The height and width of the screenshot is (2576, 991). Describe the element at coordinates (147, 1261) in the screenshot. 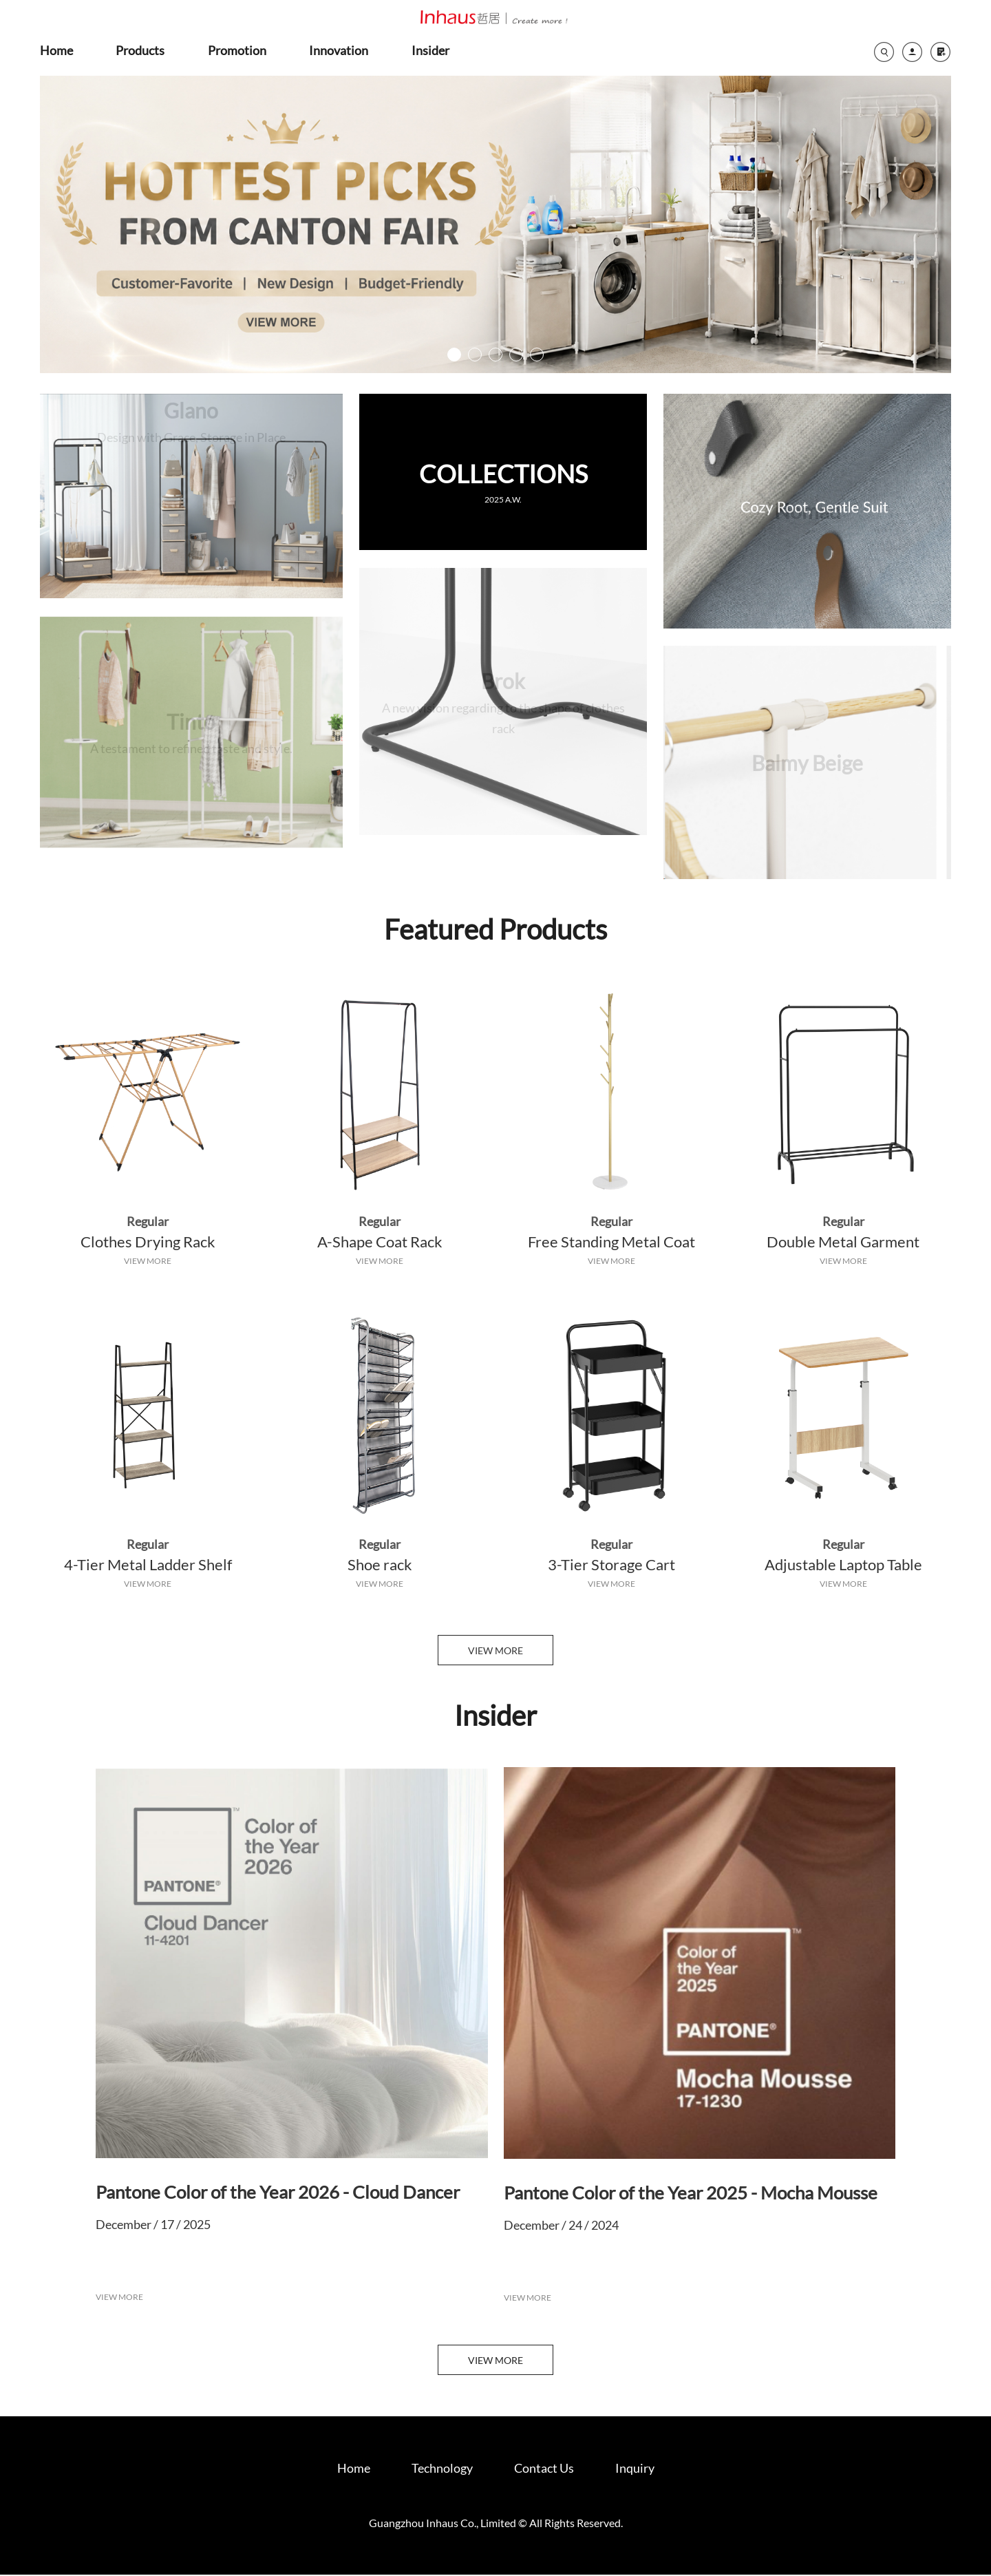

I see `VIEW MORE` at that location.